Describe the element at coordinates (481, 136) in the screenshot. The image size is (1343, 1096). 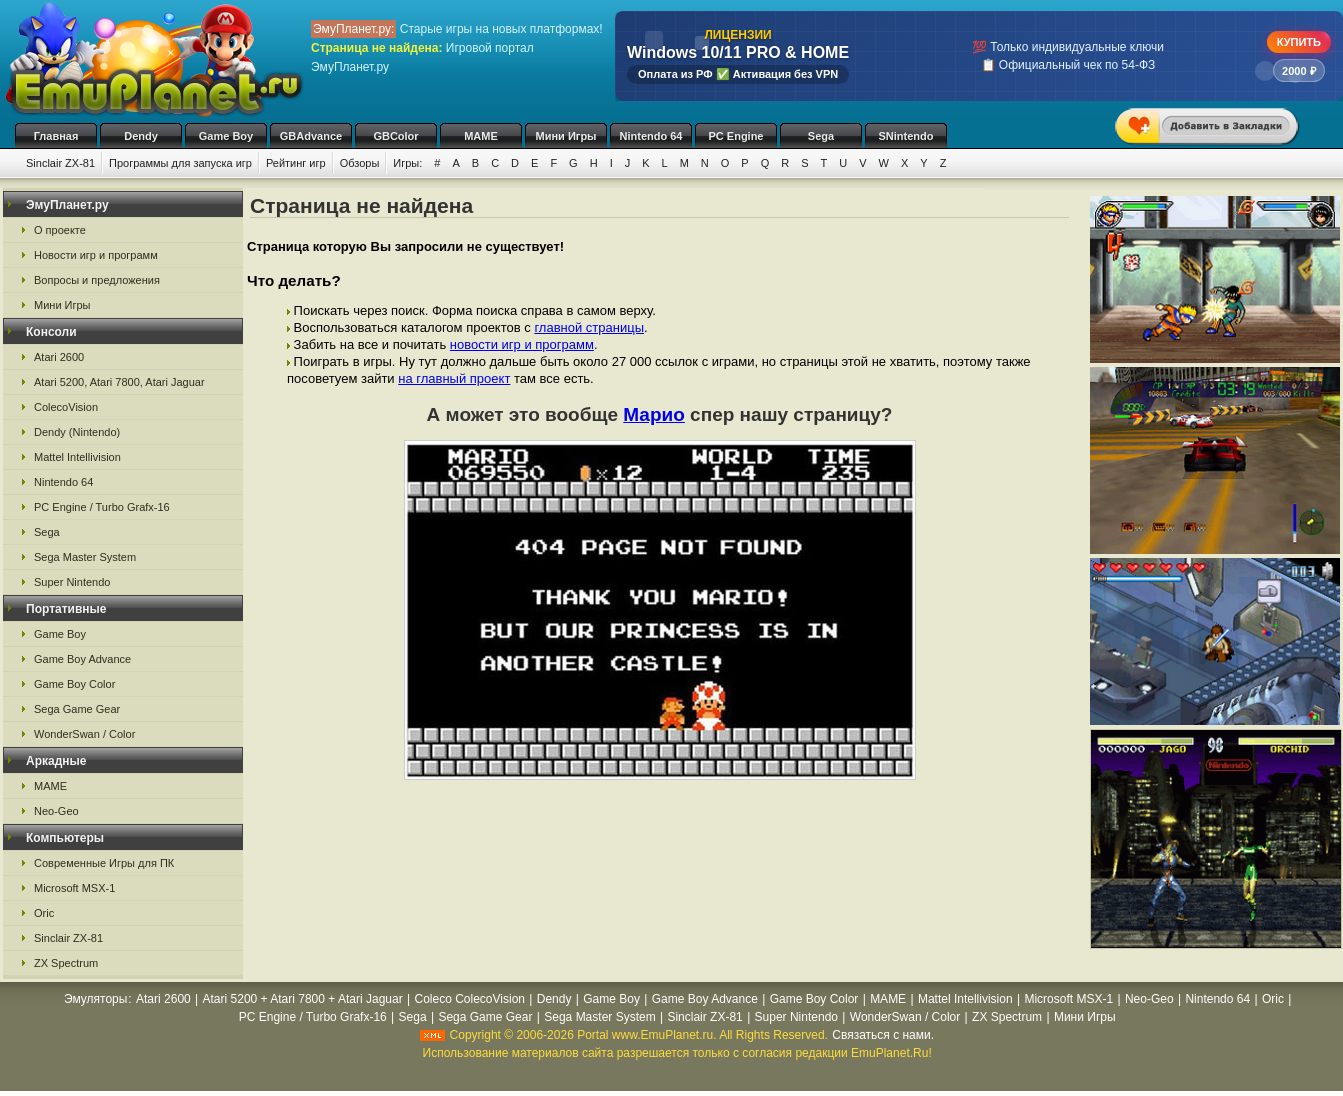
I see `MAME` at that location.